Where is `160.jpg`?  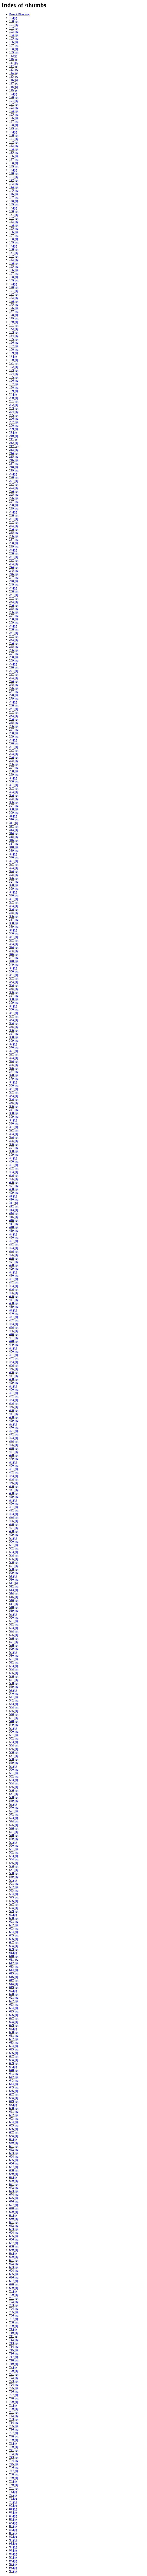
160.jpg is located at coordinates (13, 249).